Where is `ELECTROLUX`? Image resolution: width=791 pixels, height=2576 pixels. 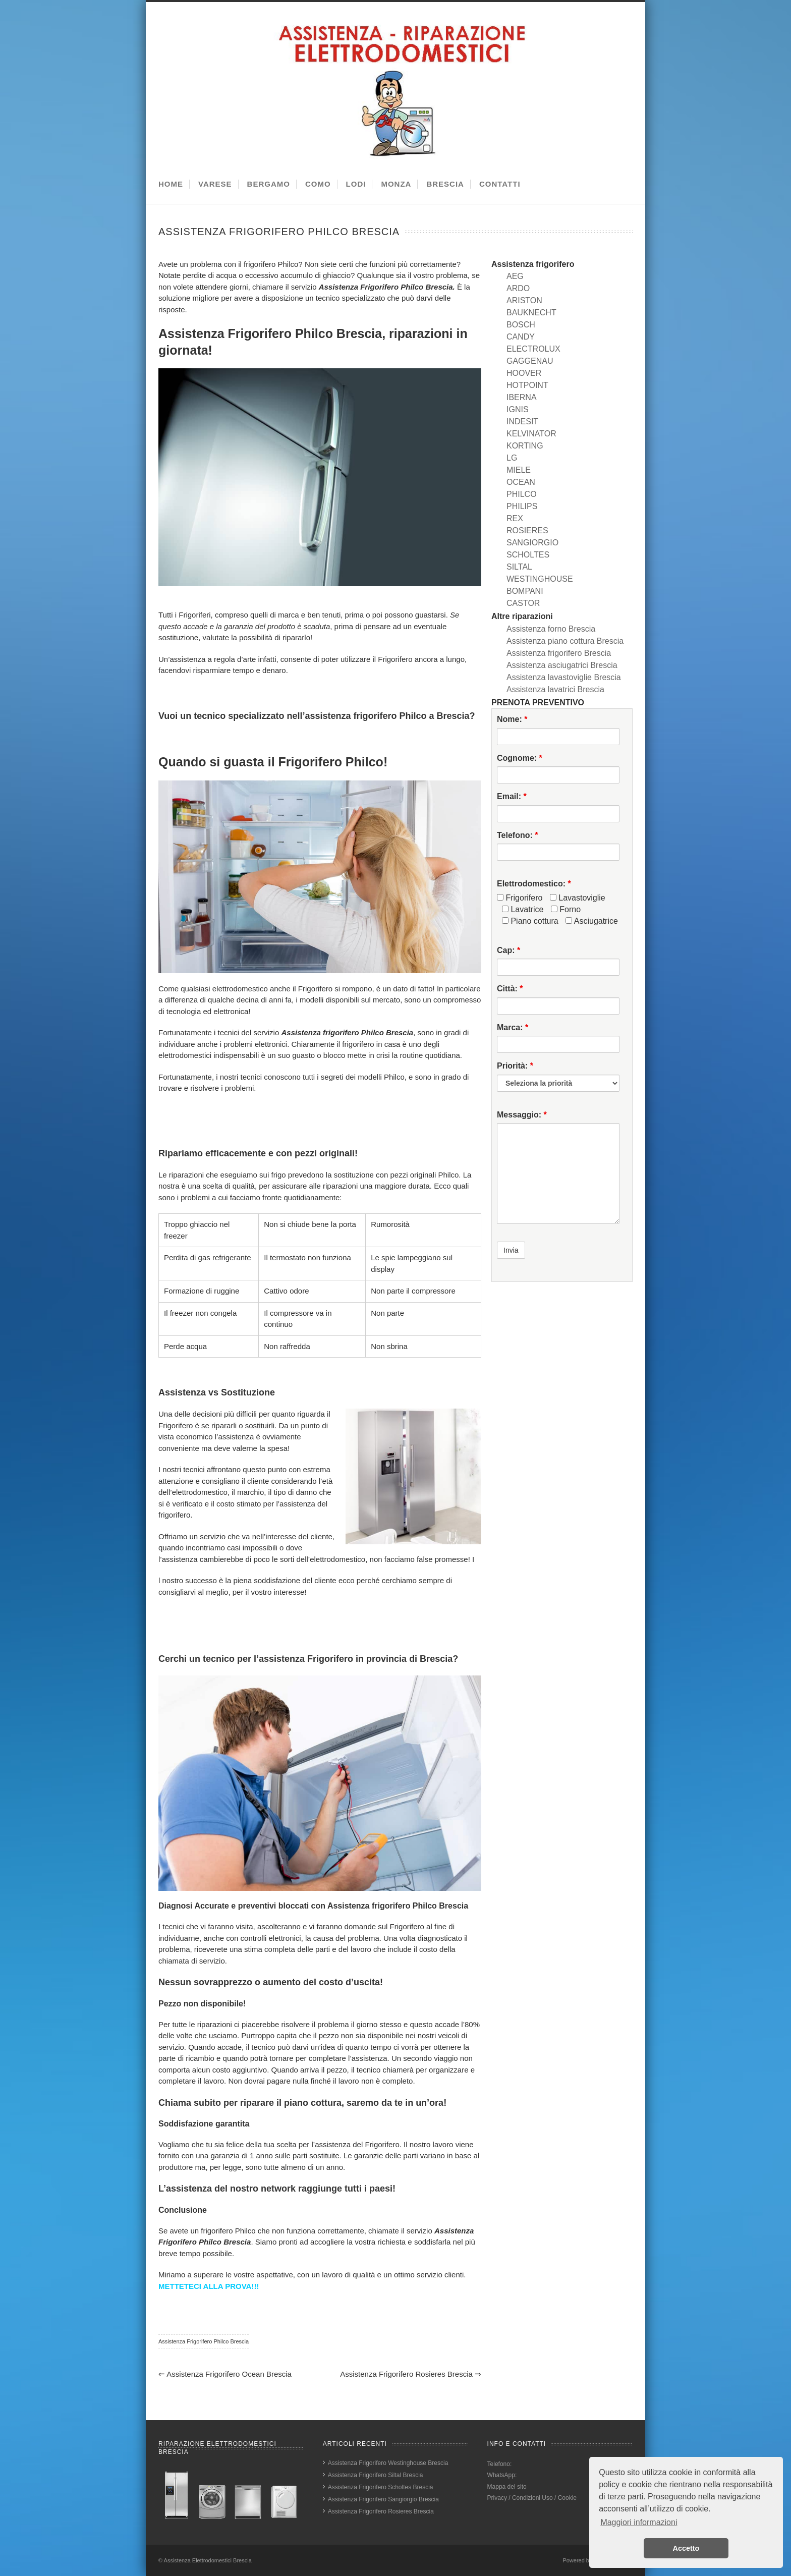 ELECTROLUX is located at coordinates (533, 349).